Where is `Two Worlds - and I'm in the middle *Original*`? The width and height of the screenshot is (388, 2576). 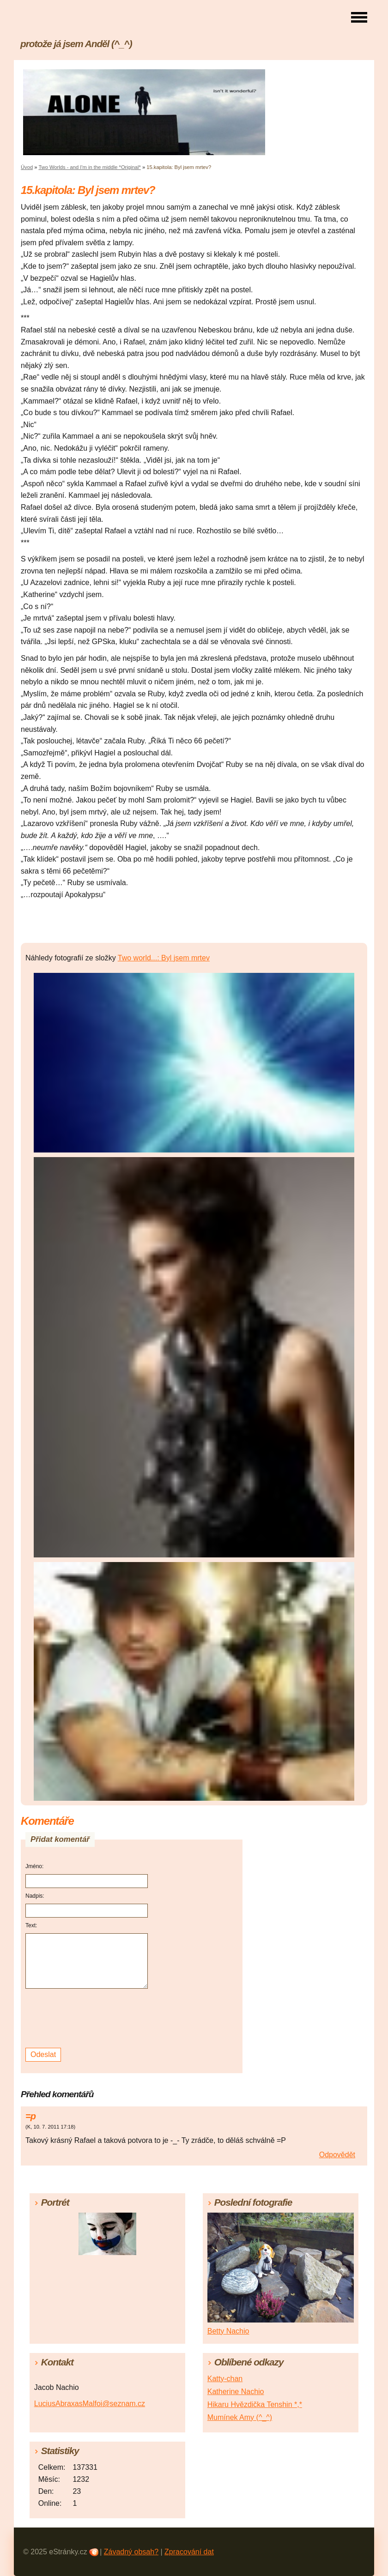
Two Worlds - and I'm in the middle *Original* is located at coordinates (89, 167).